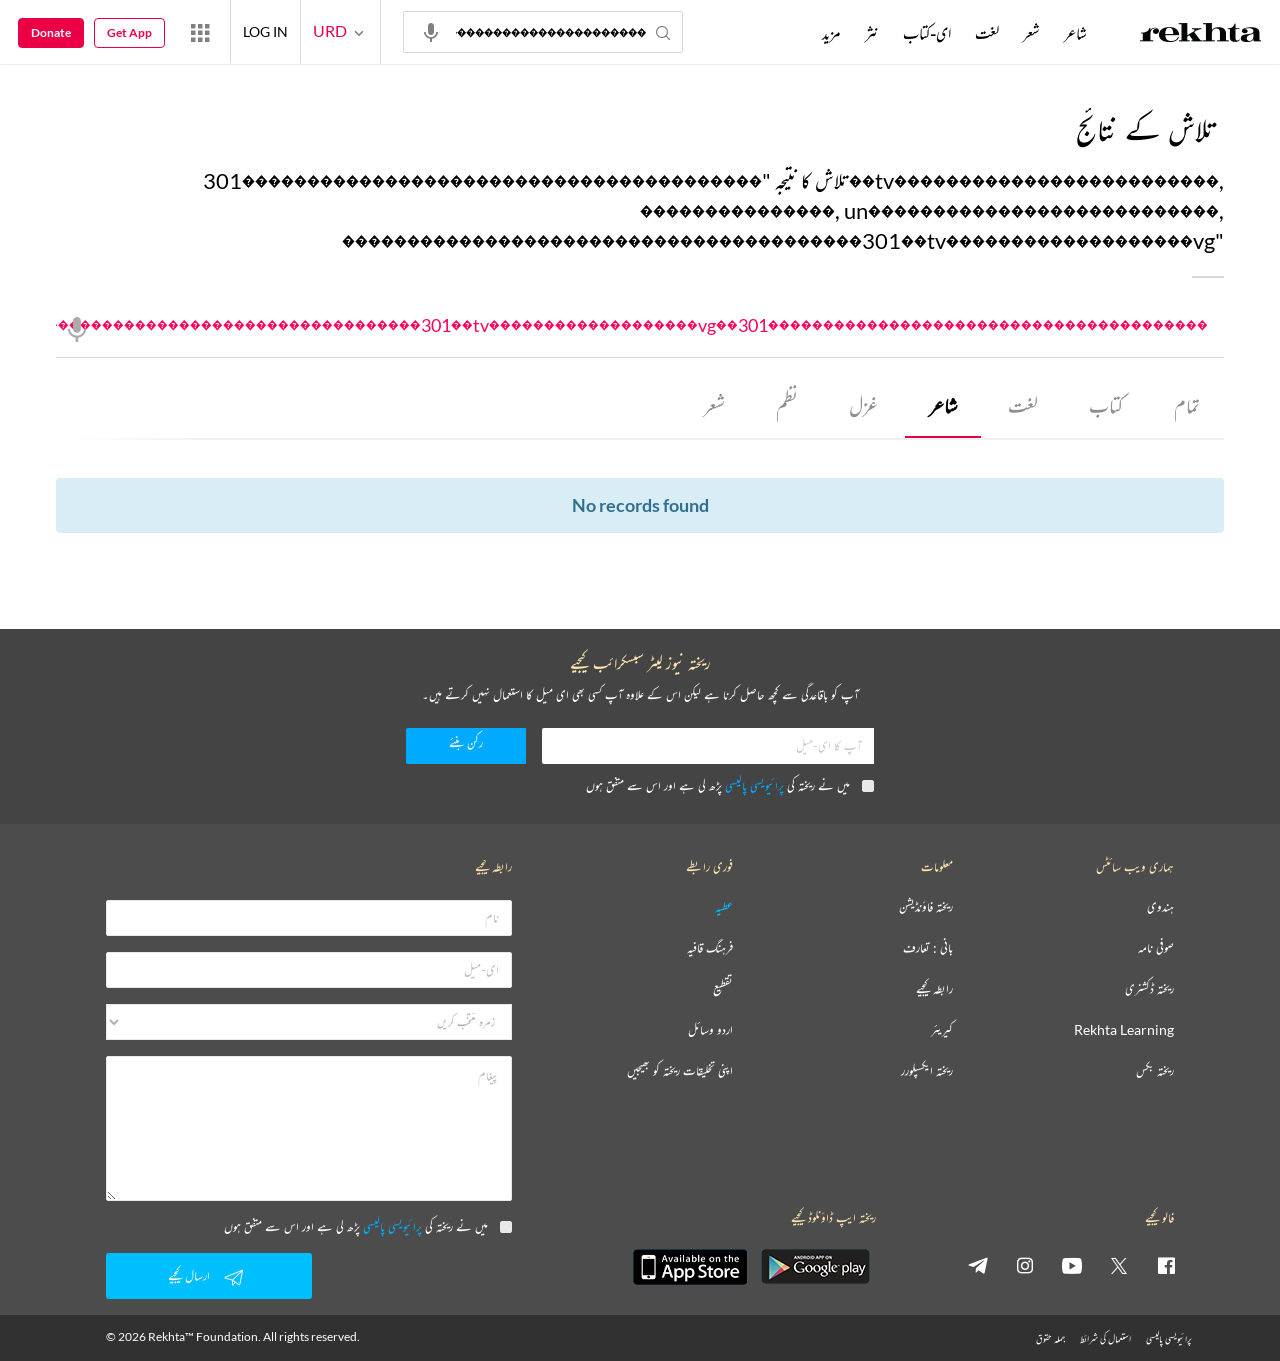  I want to click on [facebook], so click(1166, 1265).